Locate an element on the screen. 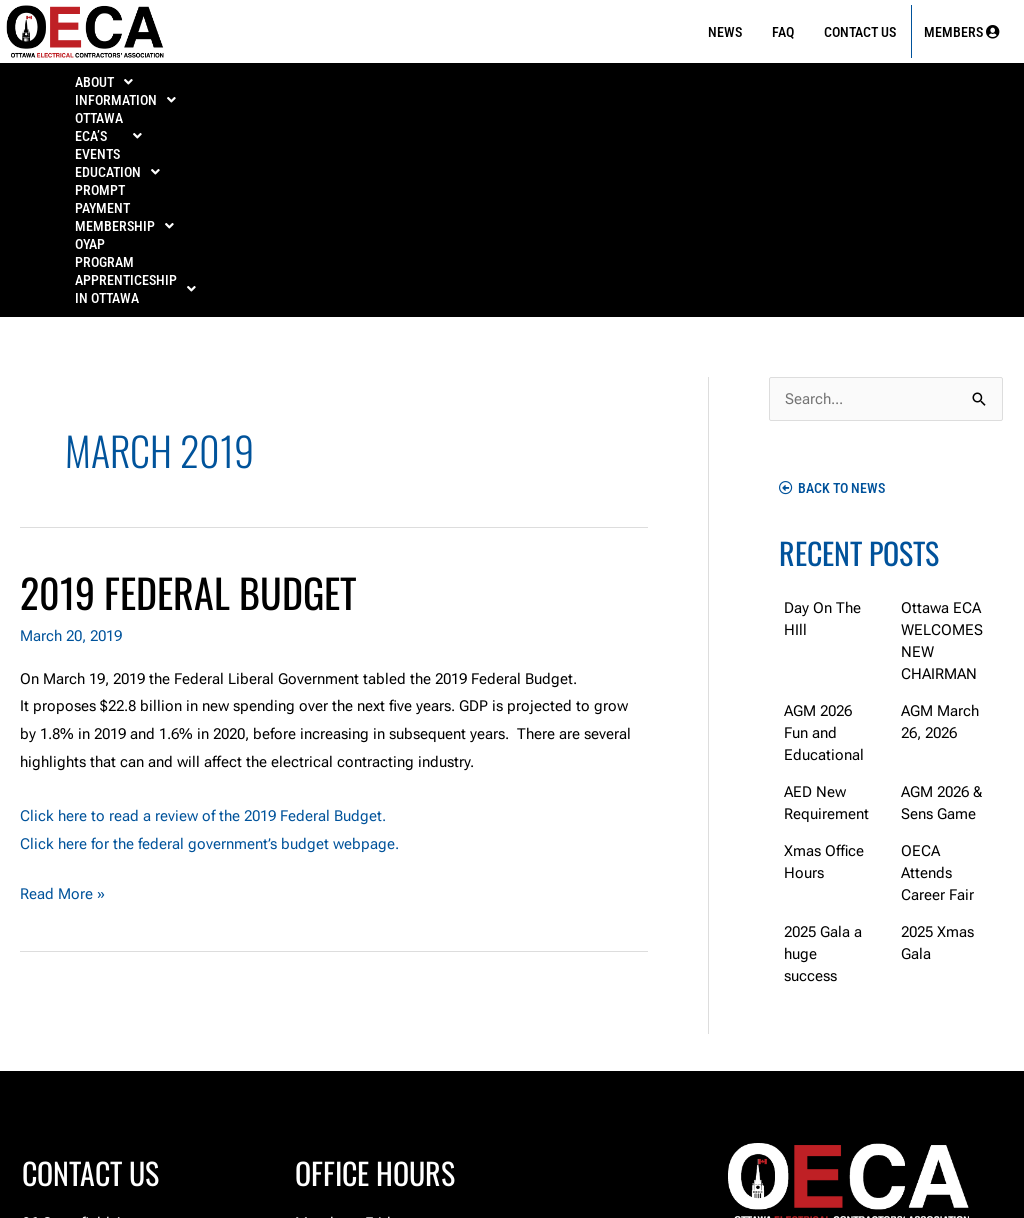 Image resolution: width=1024 pixels, height=1218 pixels. EDUCATION is located at coordinates (516, 82).